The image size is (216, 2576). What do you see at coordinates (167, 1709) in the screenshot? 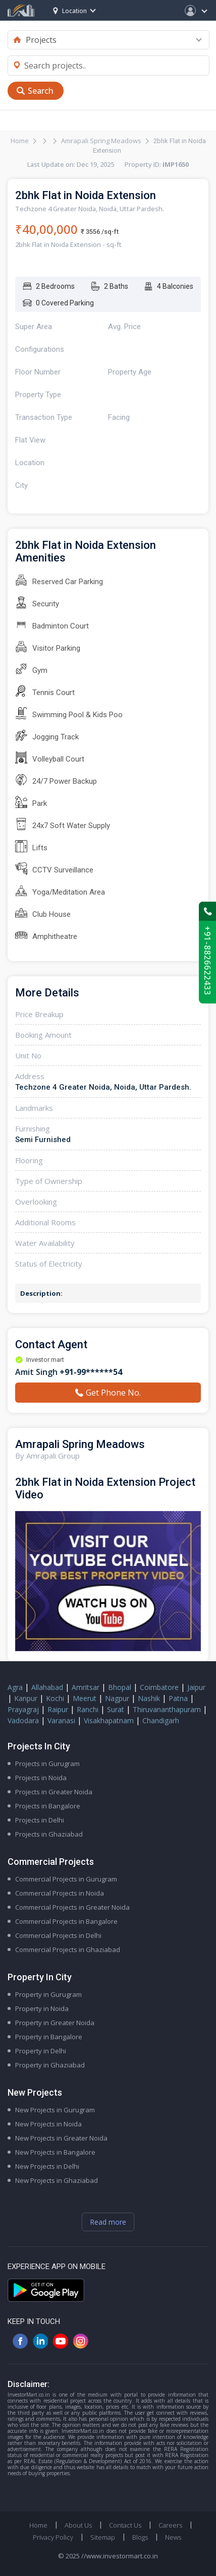
I see `Thiruvananthapuram` at bounding box center [167, 1709].